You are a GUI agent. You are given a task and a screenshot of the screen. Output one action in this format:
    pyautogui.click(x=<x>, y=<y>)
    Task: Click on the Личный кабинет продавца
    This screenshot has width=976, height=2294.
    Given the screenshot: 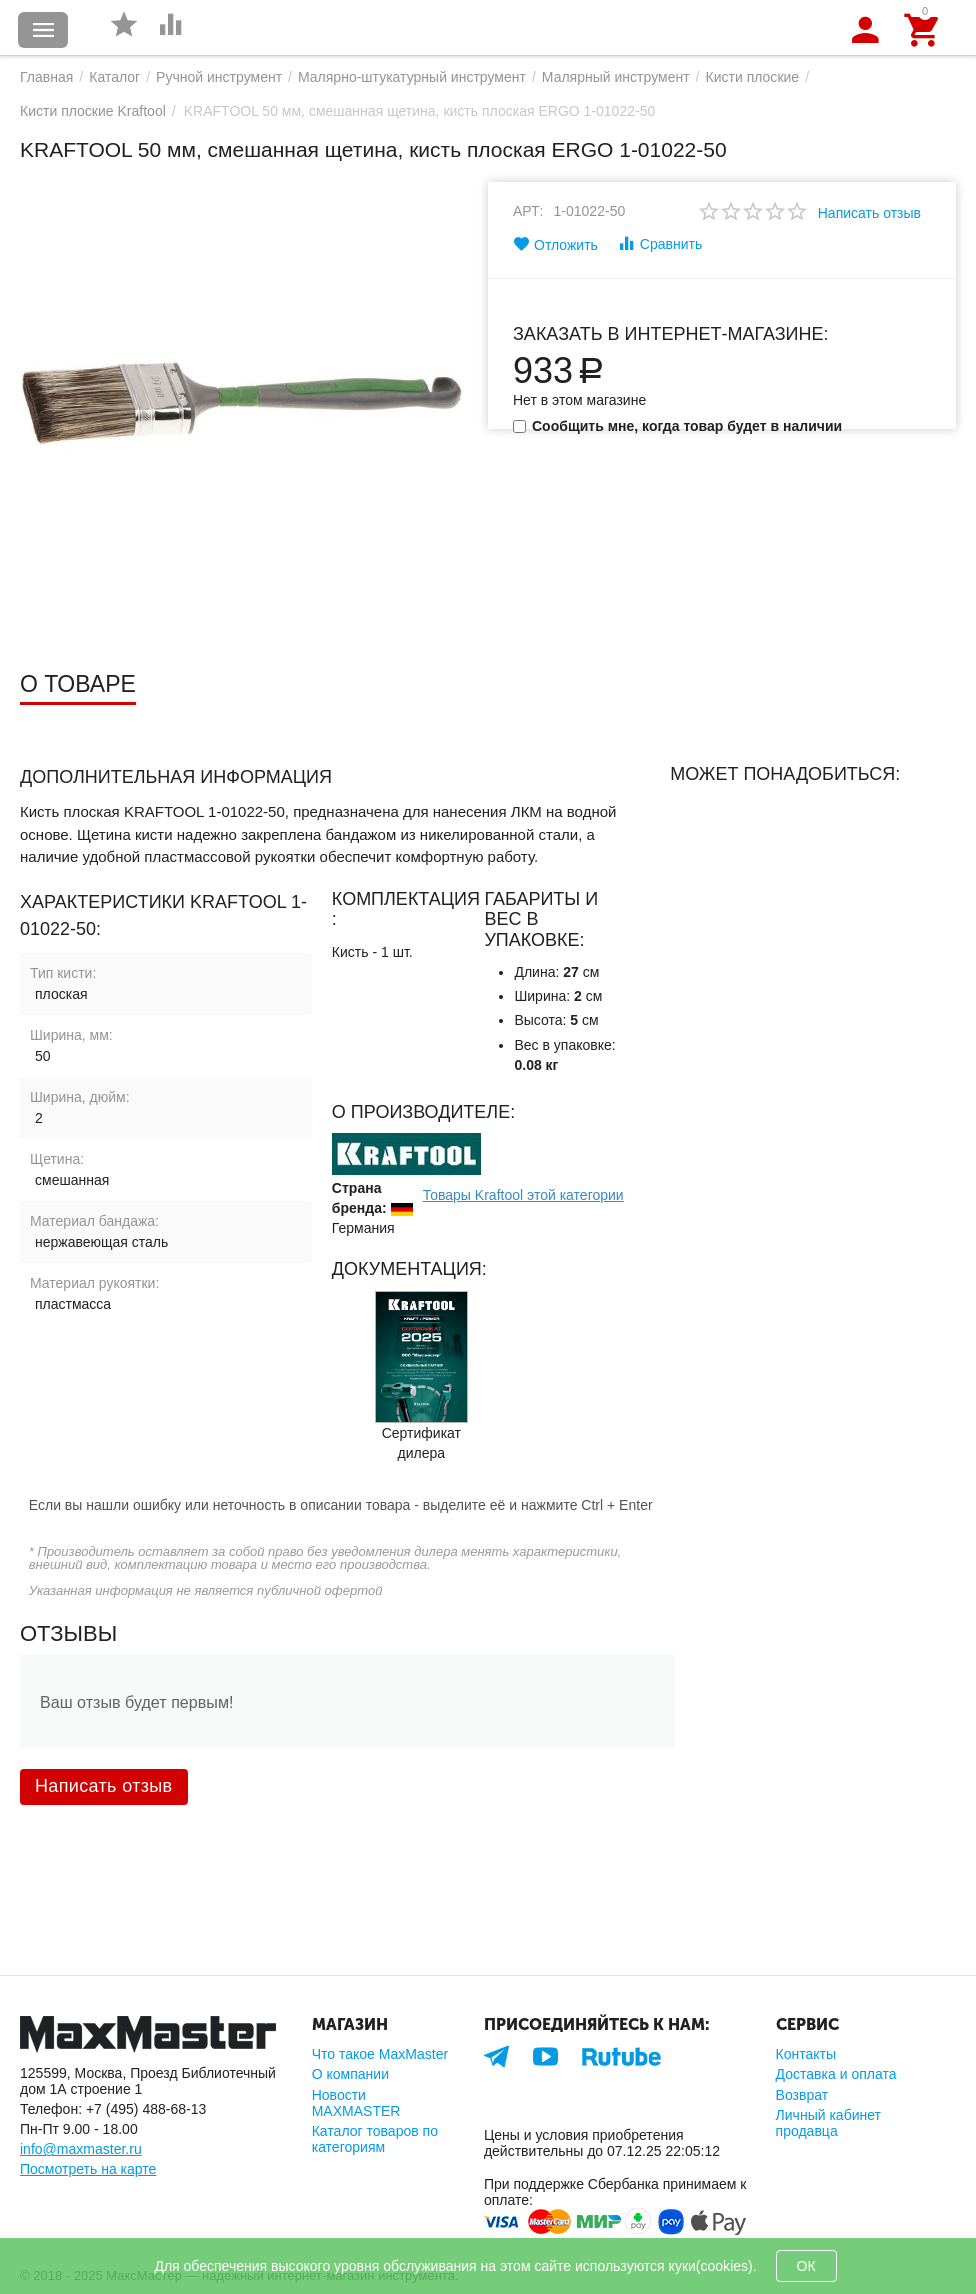 What is the action you would take?
    pyautogui.click(x=828, y=2123)
    